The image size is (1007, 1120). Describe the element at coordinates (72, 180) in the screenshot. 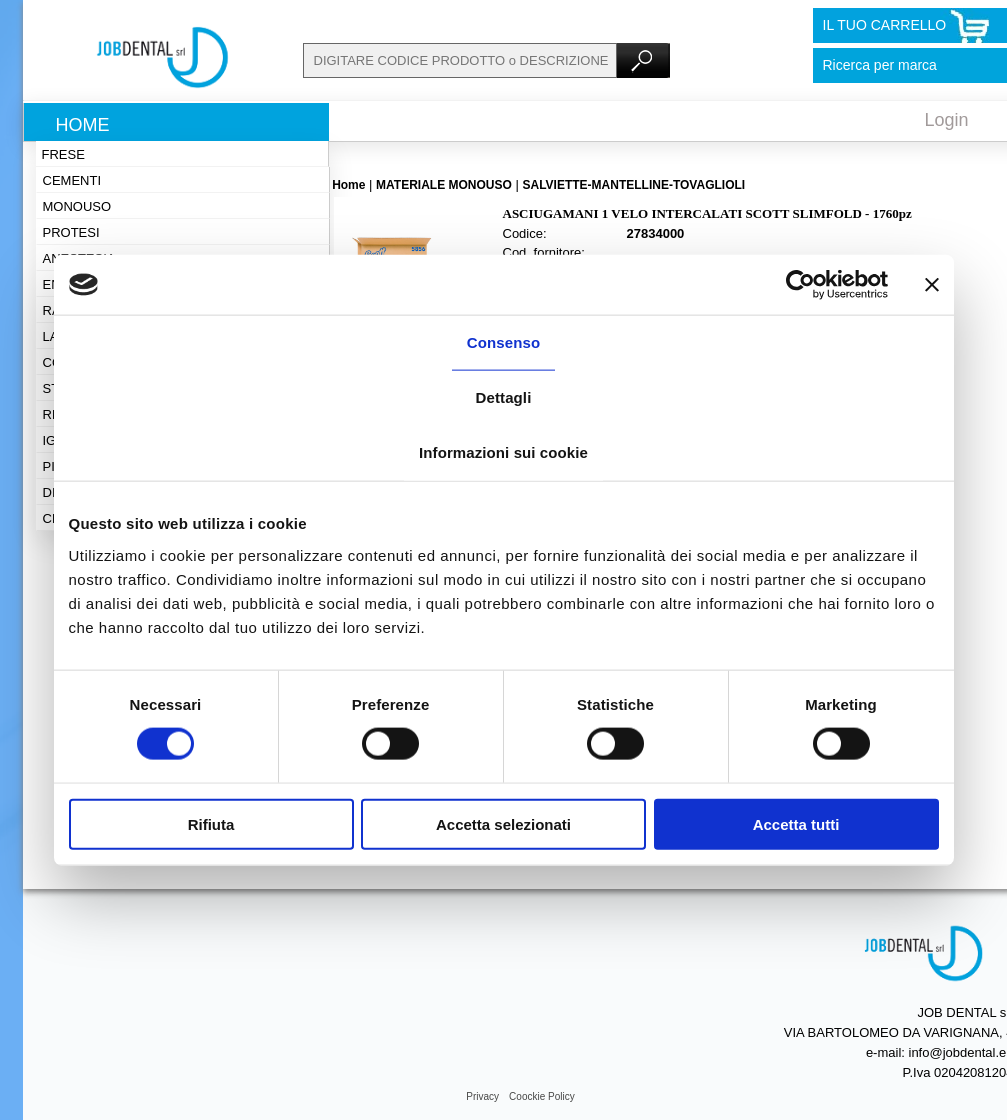

I see `Cementi` at that location.